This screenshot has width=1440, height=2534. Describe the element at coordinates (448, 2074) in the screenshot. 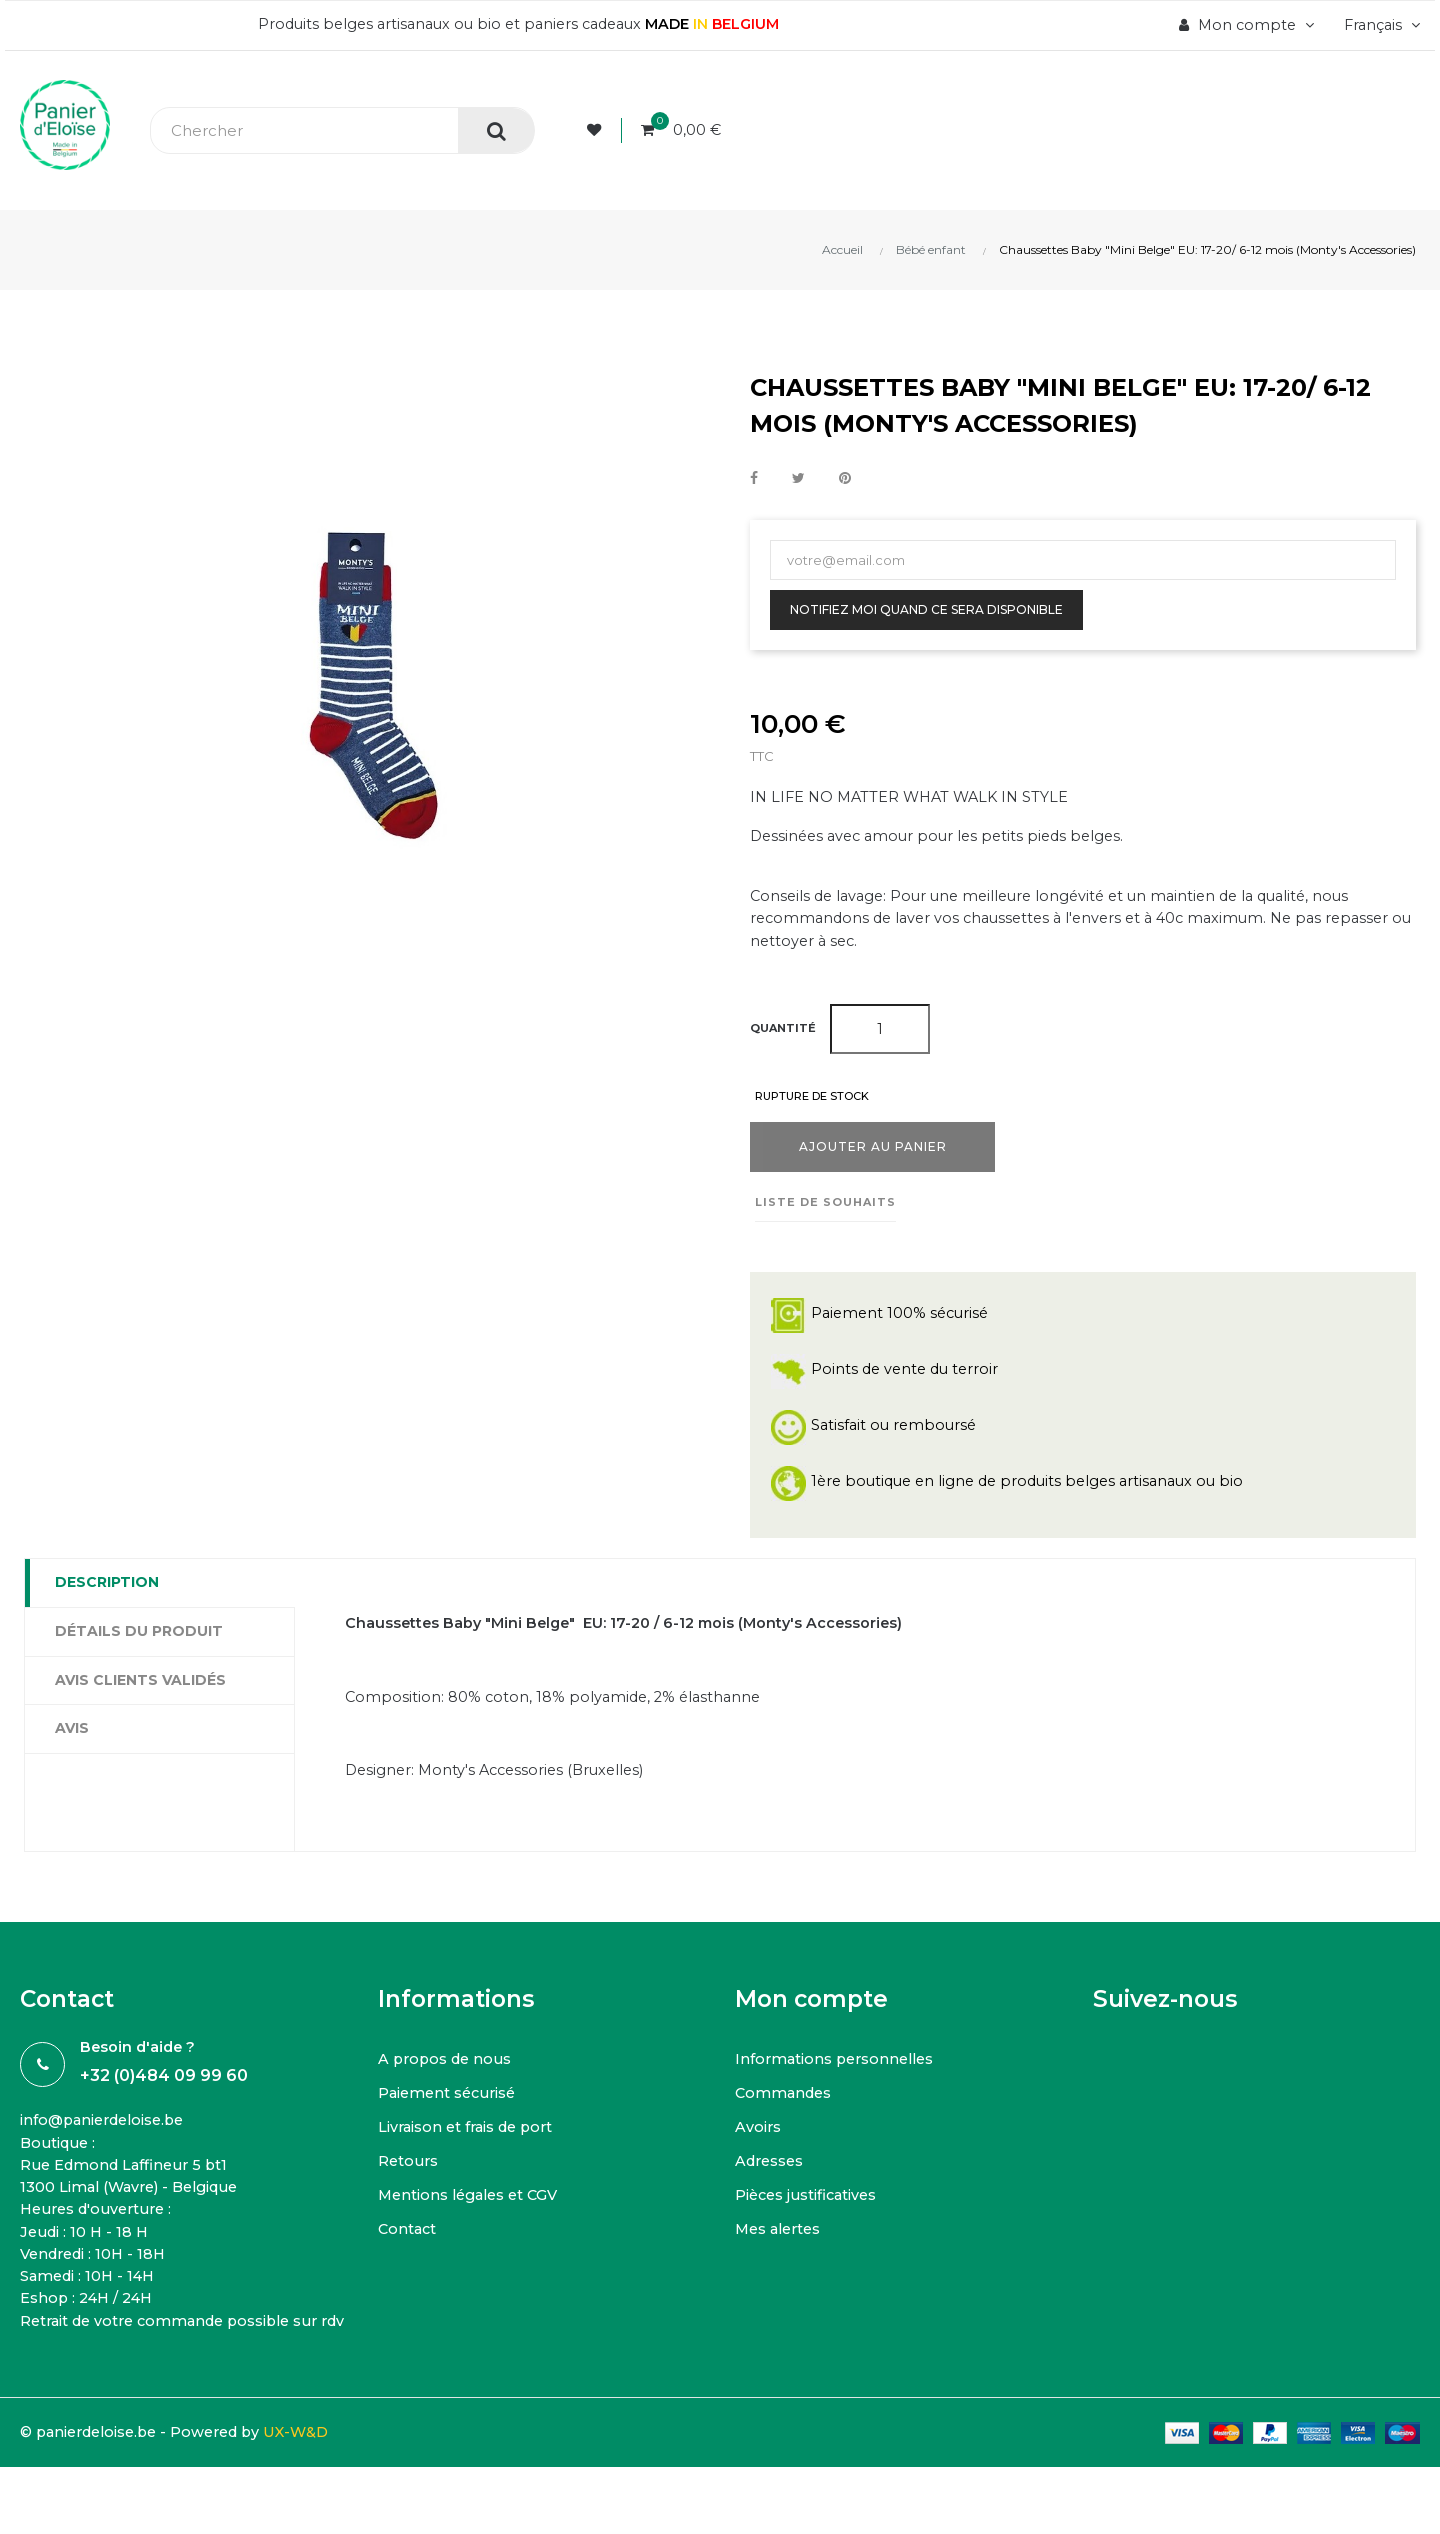

I see `A propos de nous` at that location.